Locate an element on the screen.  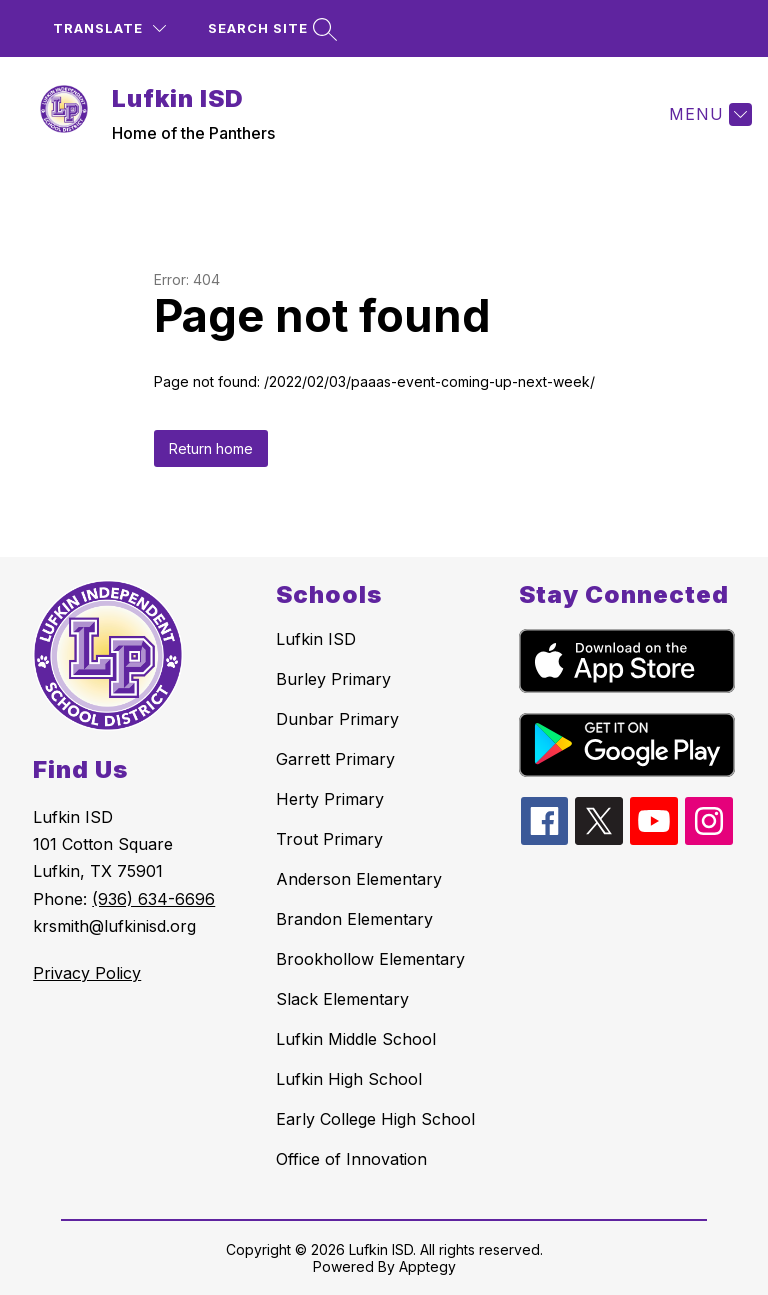
Burley Primary is located at coordinates (333, 679).